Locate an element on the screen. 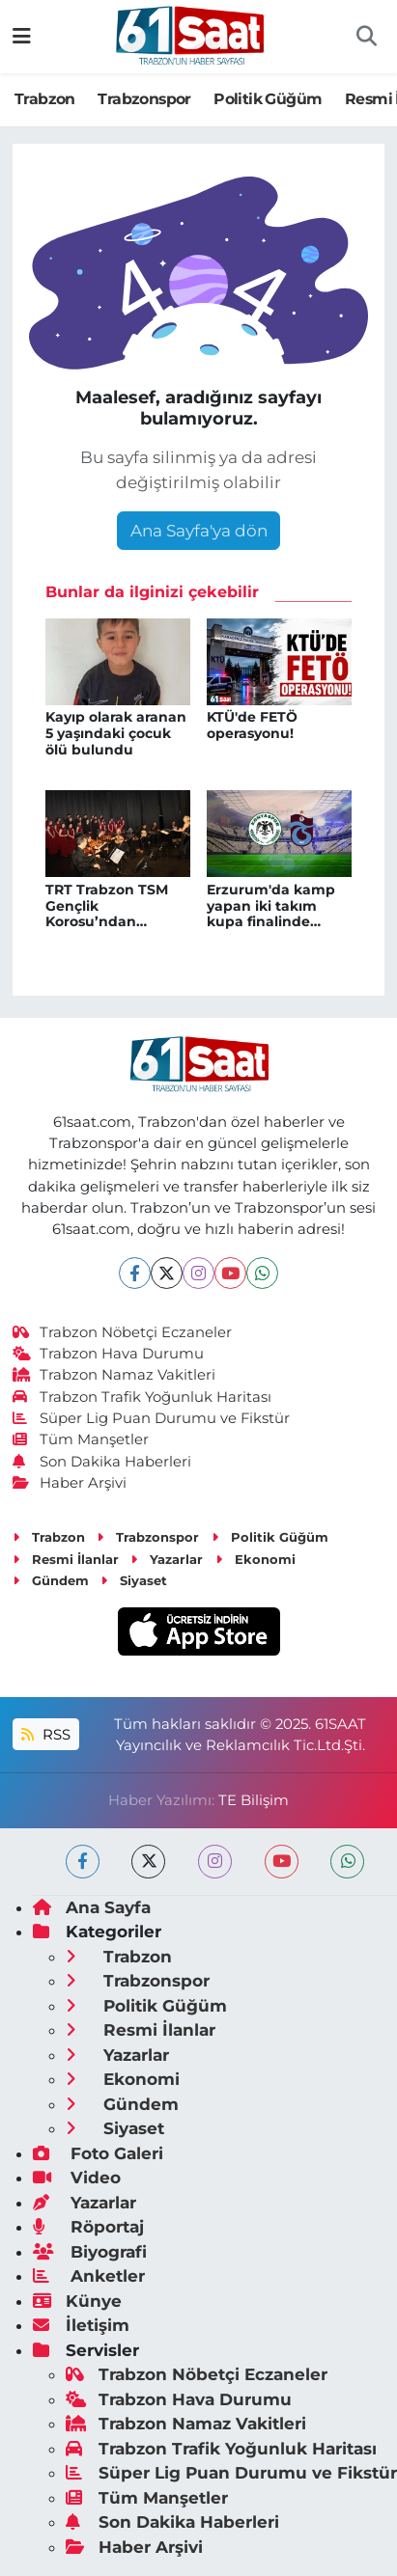 Image resolution: width=397 pixels, height=2576 pixels. Ekonomi is located at coordinates (255, 1559).